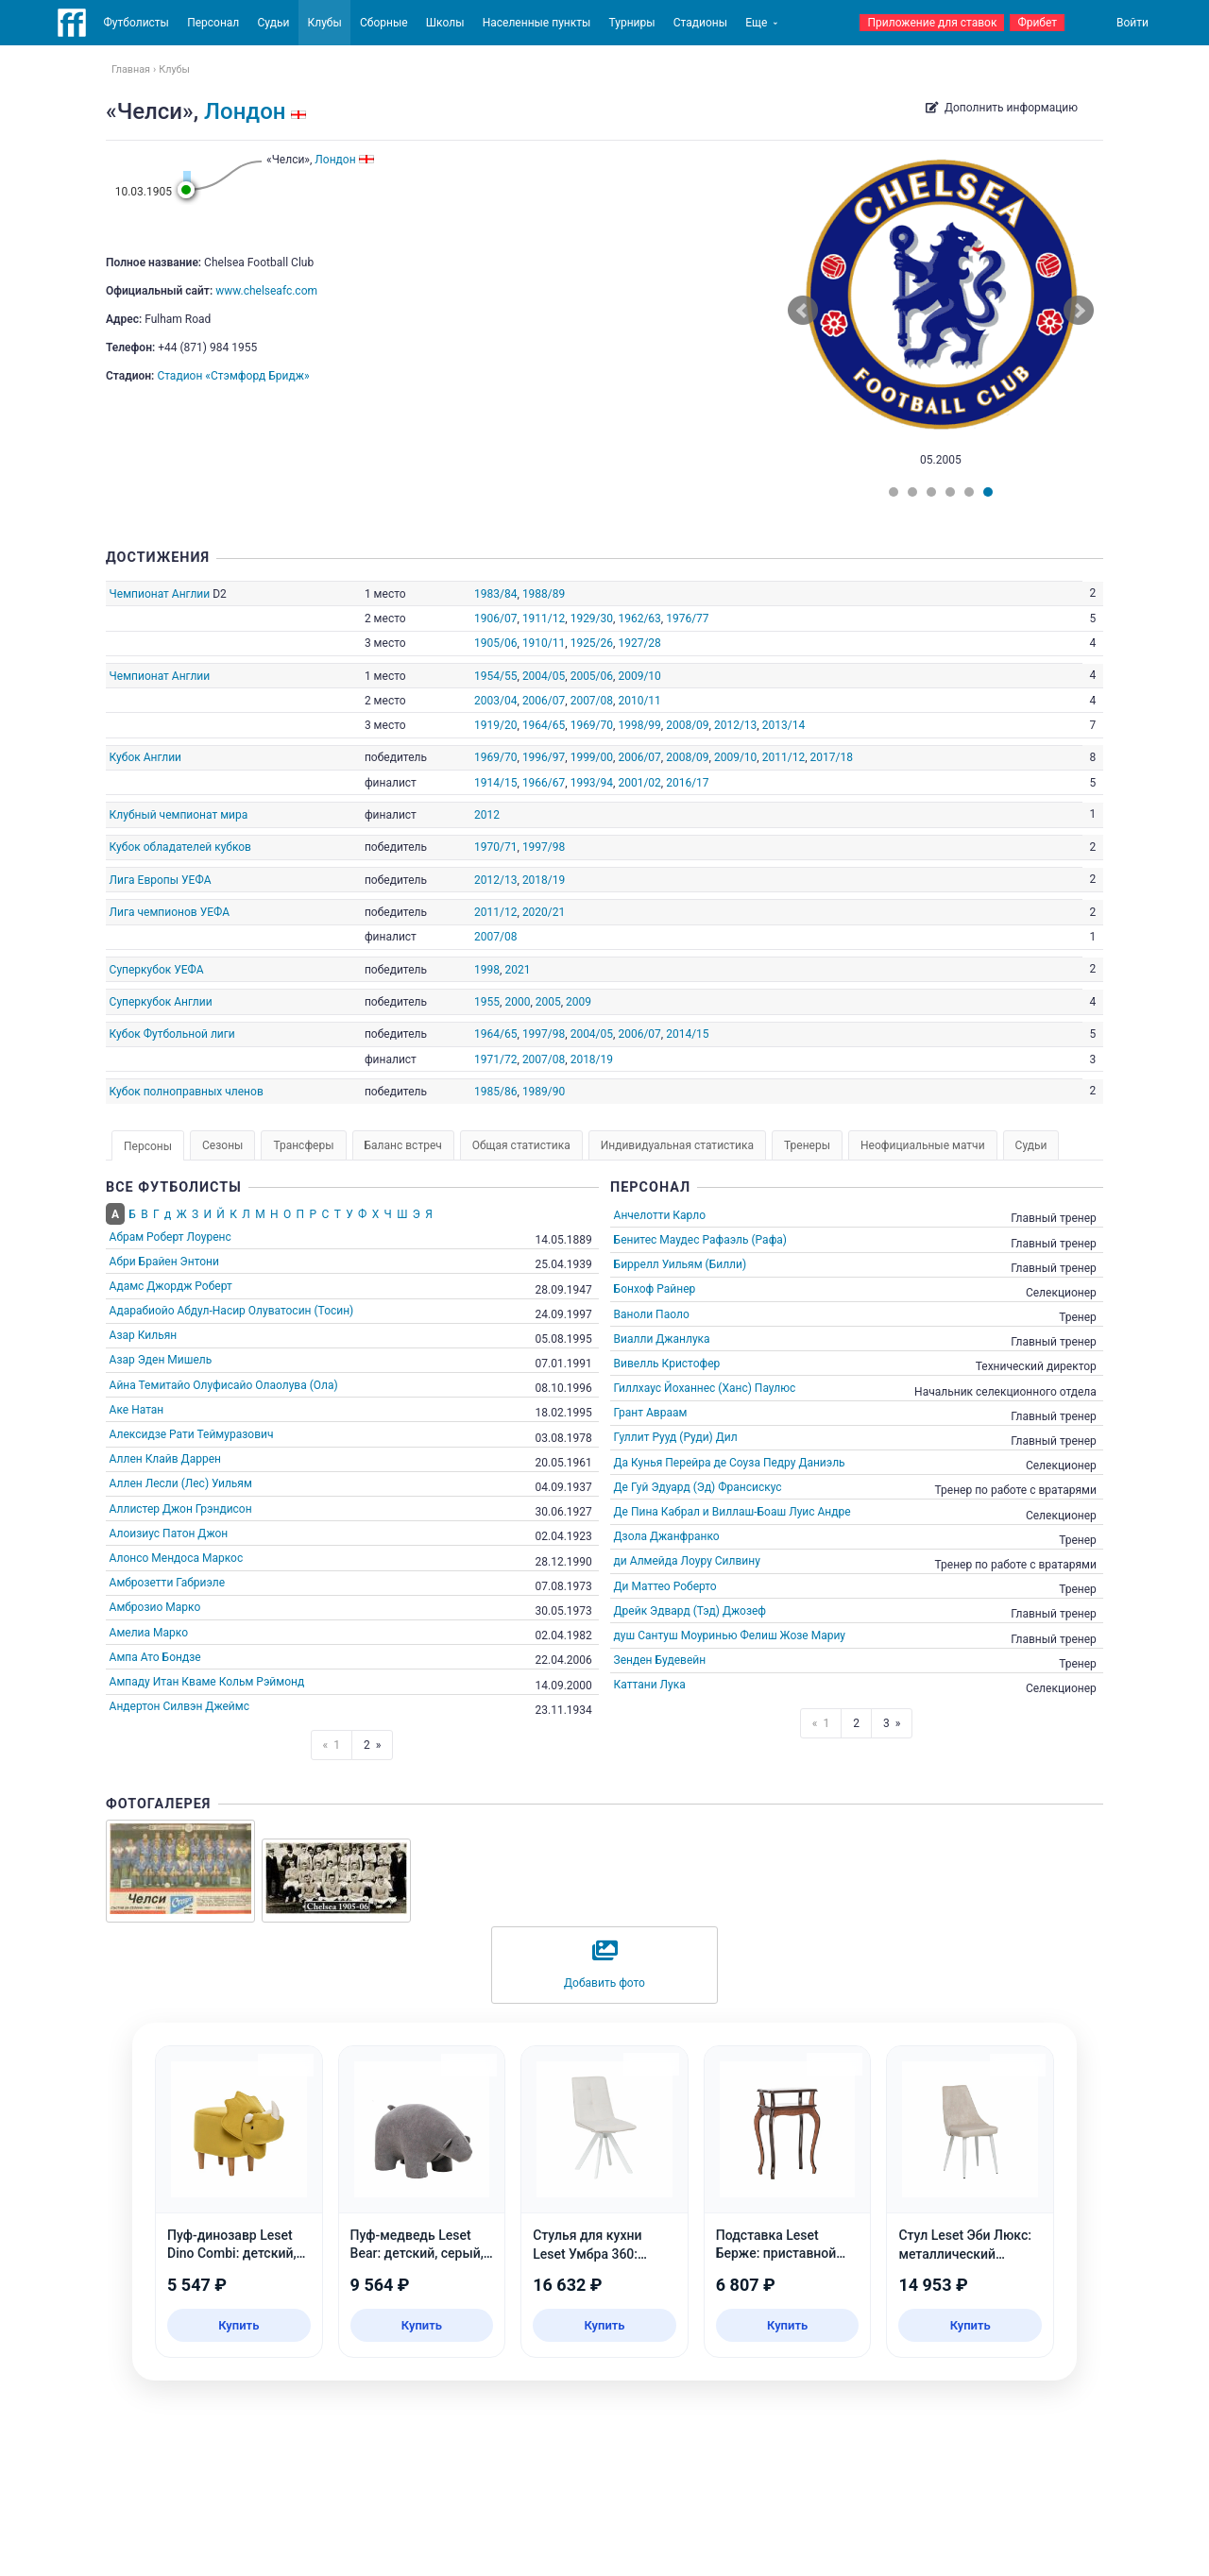 Image resolution: width=1209 pixels, height=2576 pixels. Describe the element at coordinates (735, 725) in the screenshot. I see `2012/13` at that location.